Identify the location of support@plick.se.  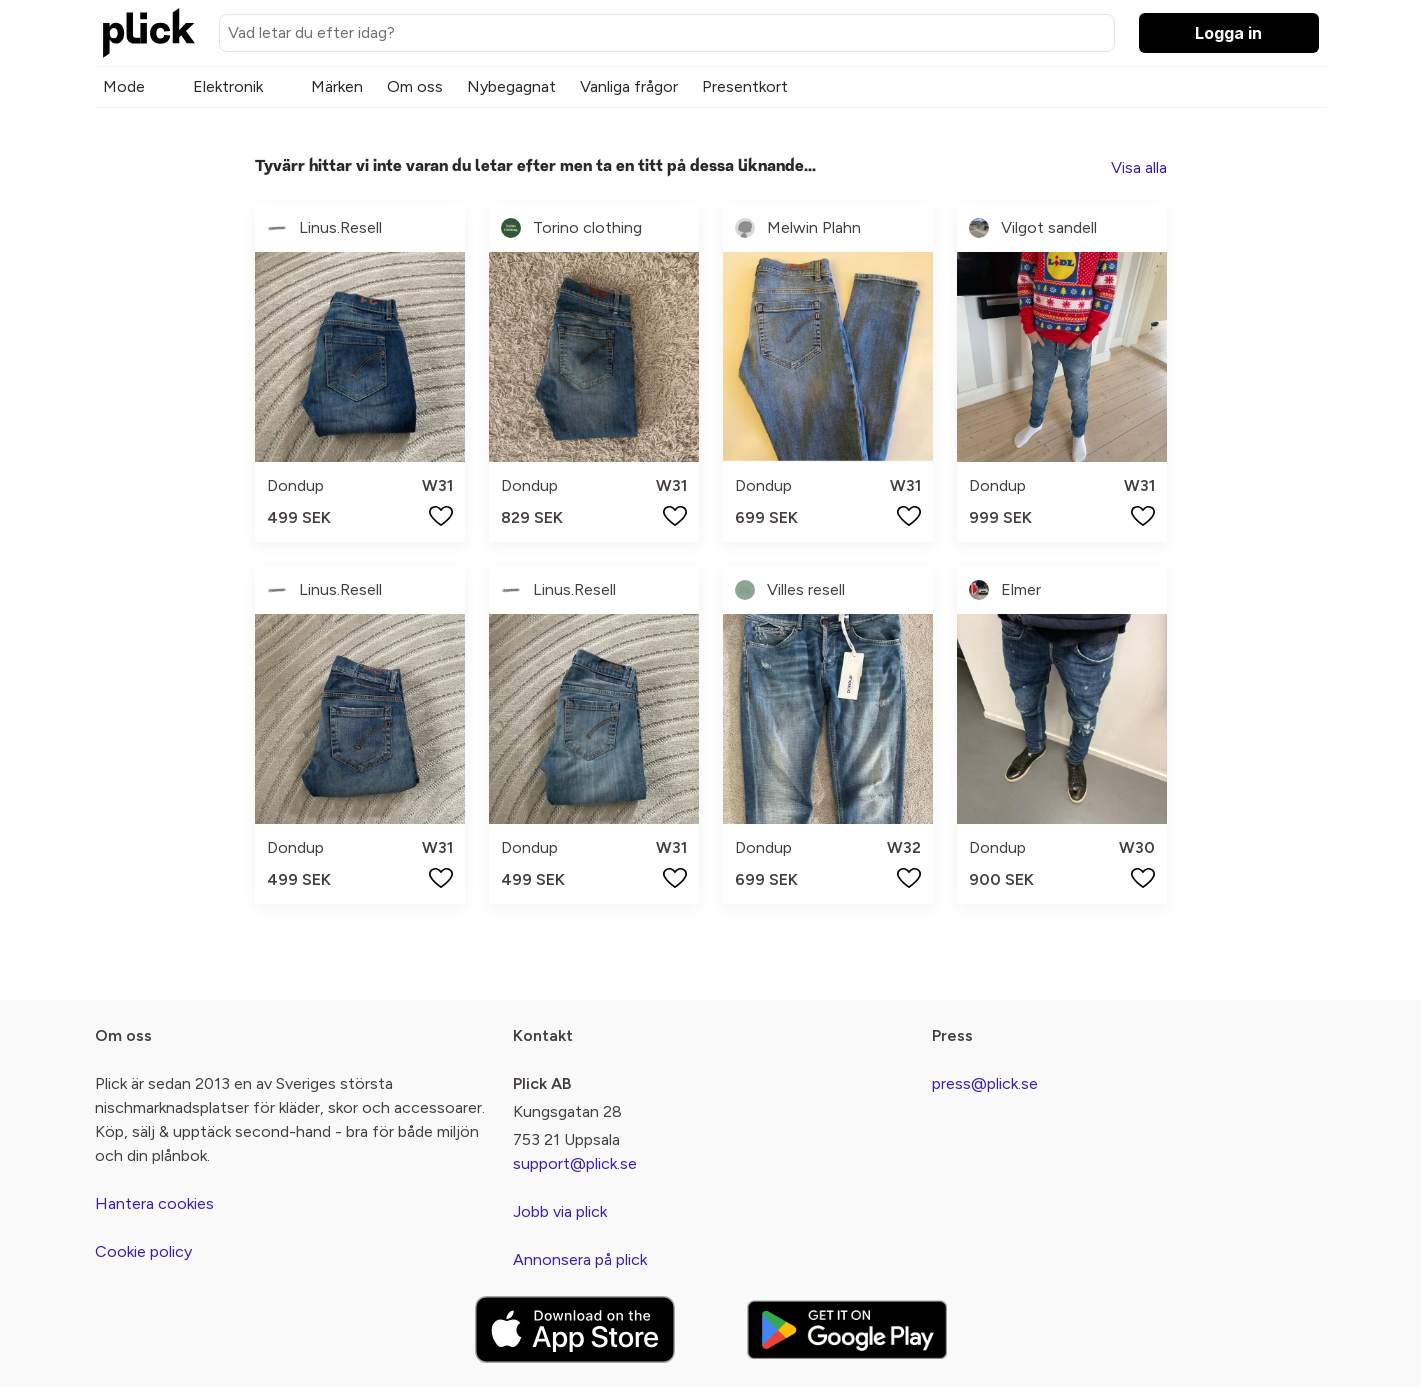
(575, 1163).